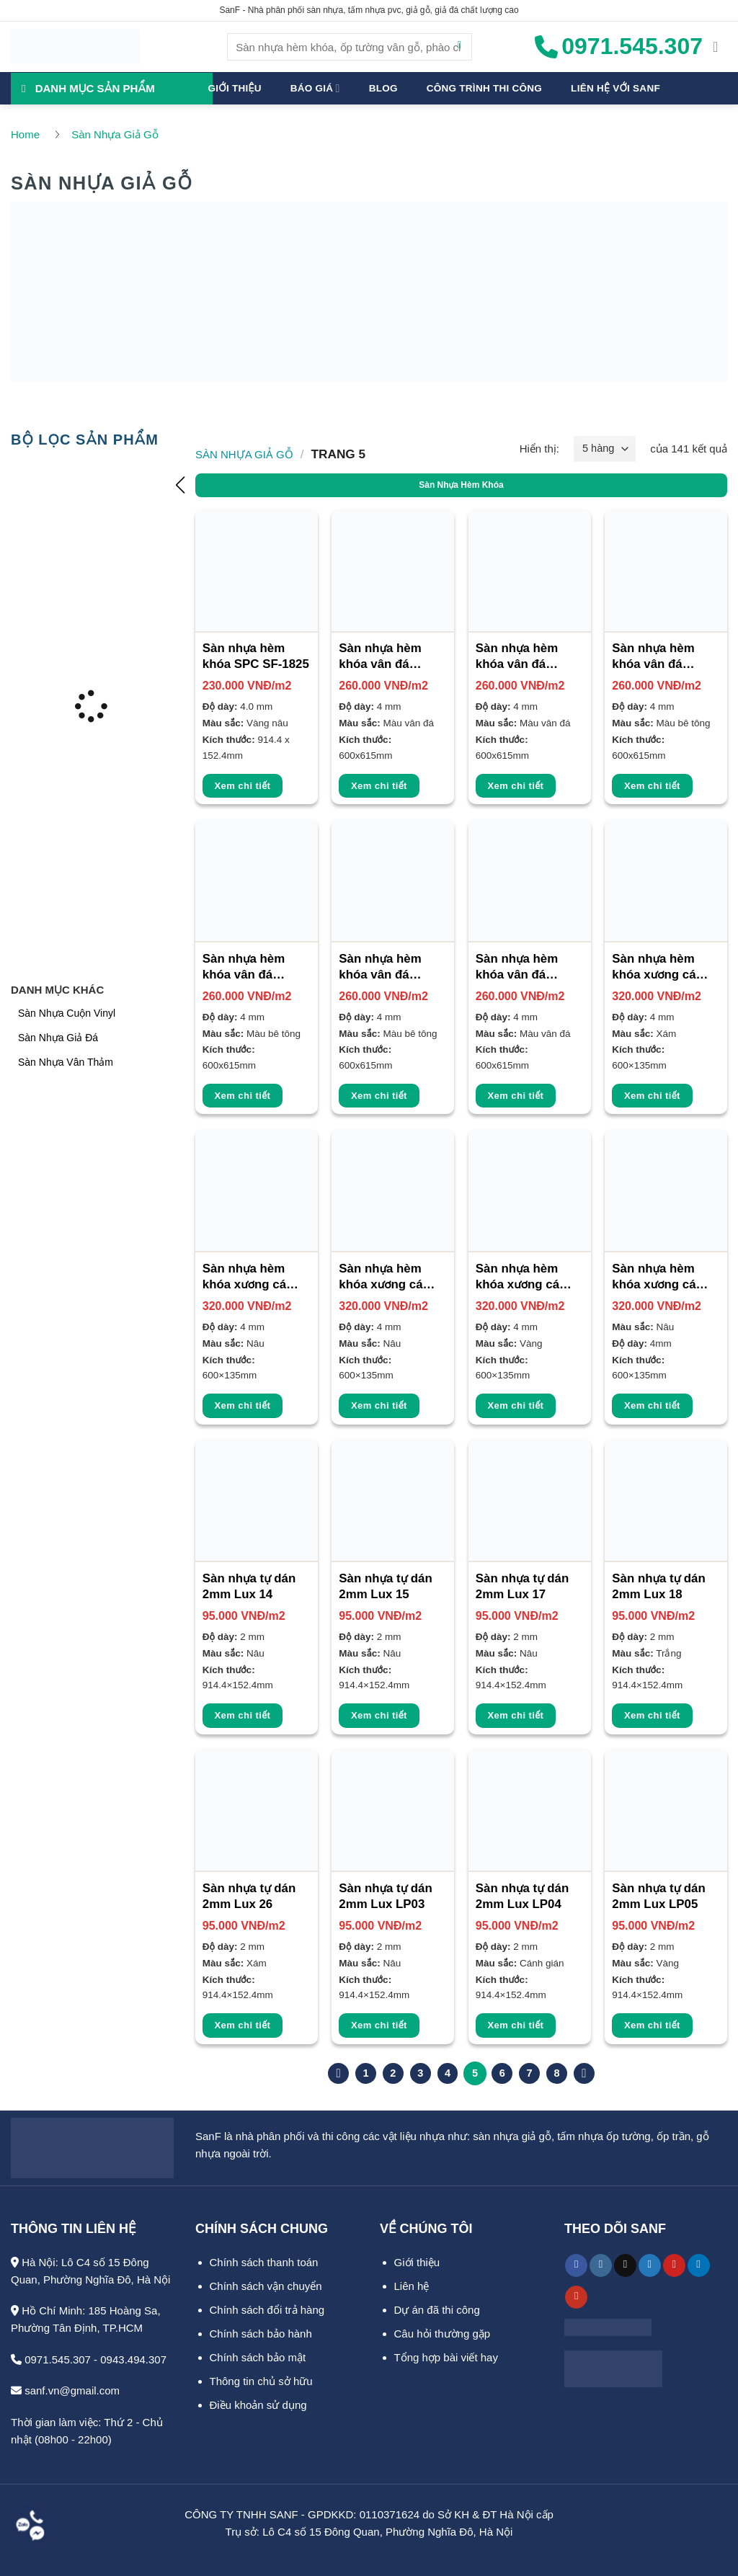  What do you see at coordinates (261, 2333) in the screenshot?
I see `Chính sách bảo hành` at bounding box center [261, 2333].